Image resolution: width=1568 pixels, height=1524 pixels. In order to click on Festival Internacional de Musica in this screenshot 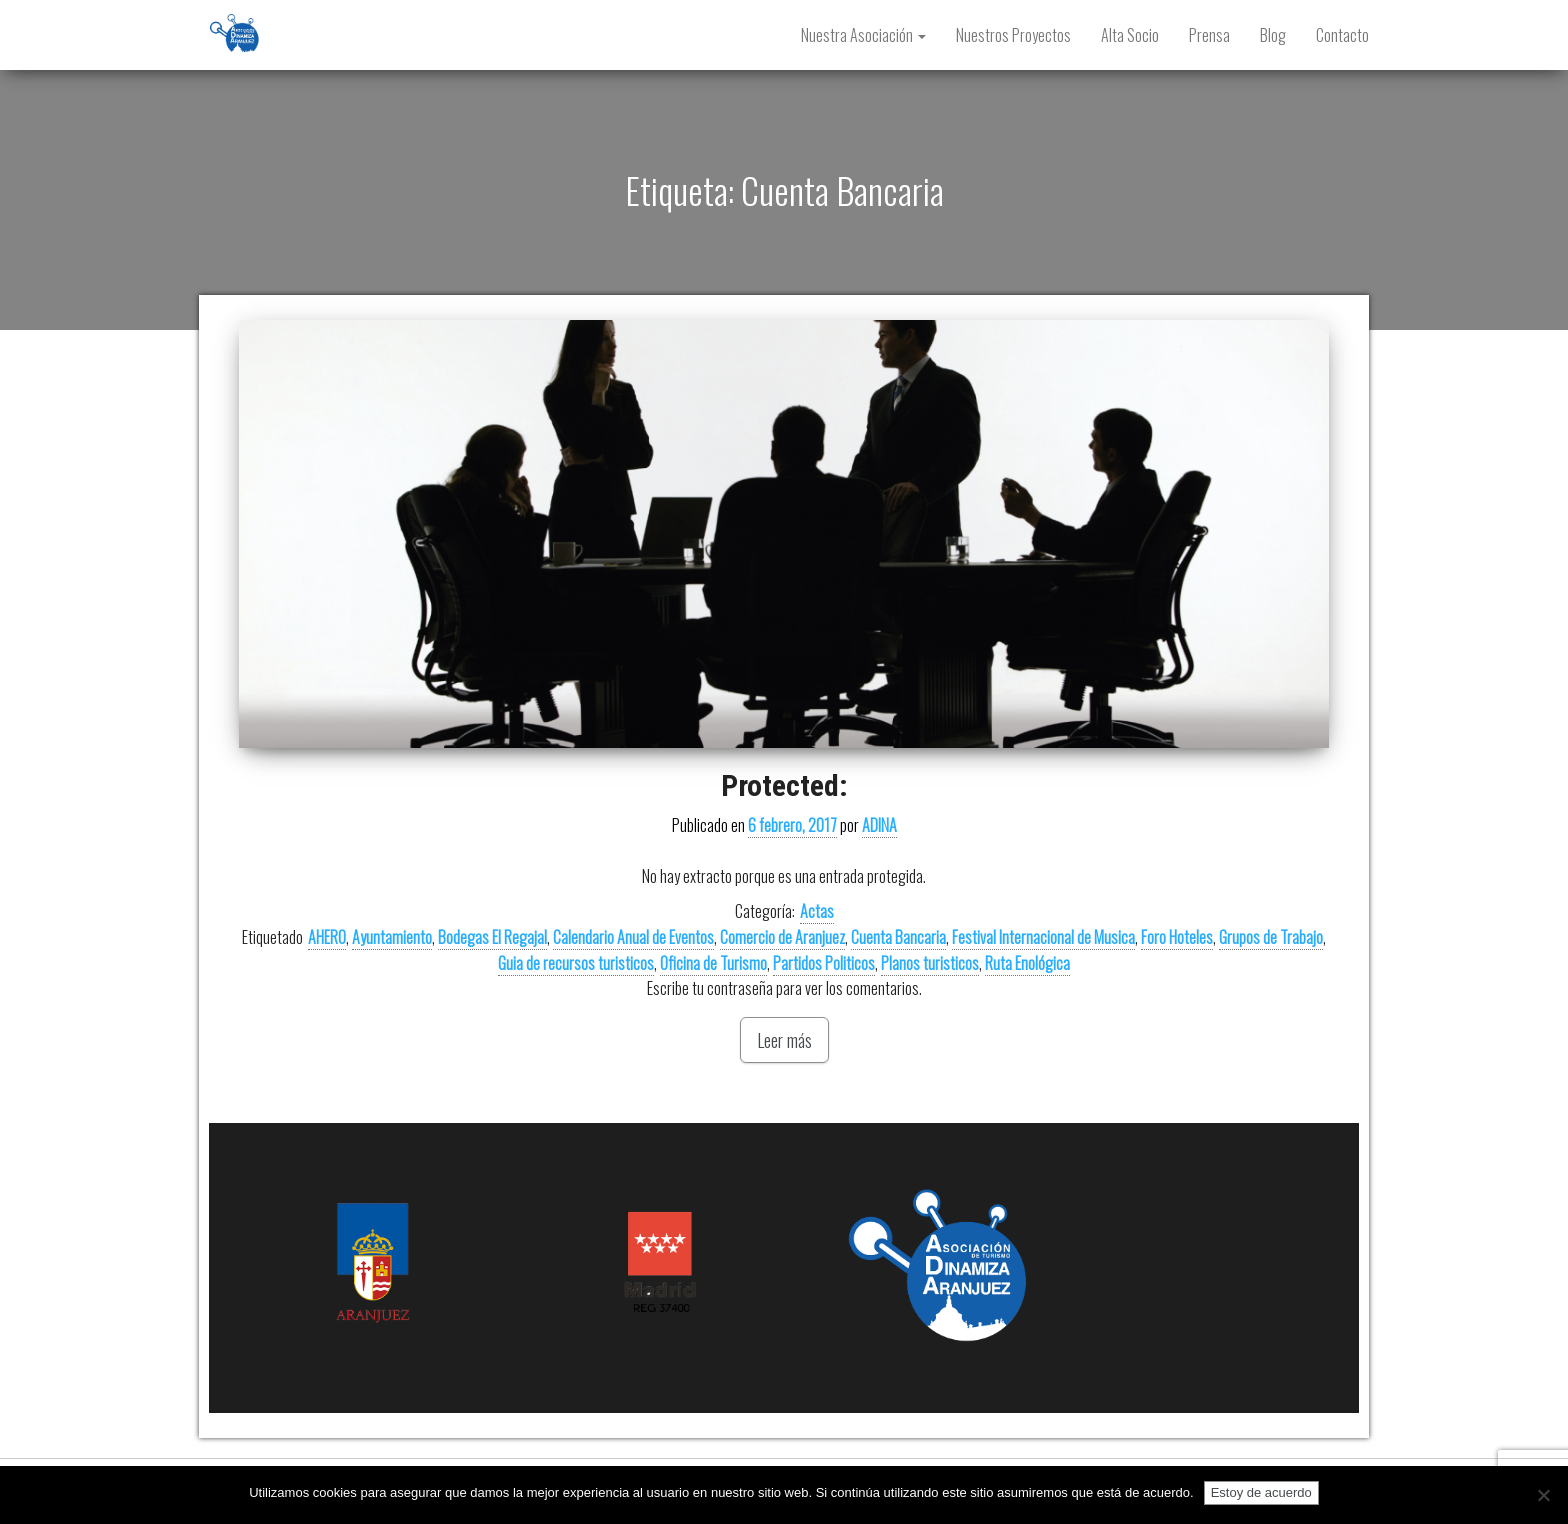, I will do `click(1043, 937)`.